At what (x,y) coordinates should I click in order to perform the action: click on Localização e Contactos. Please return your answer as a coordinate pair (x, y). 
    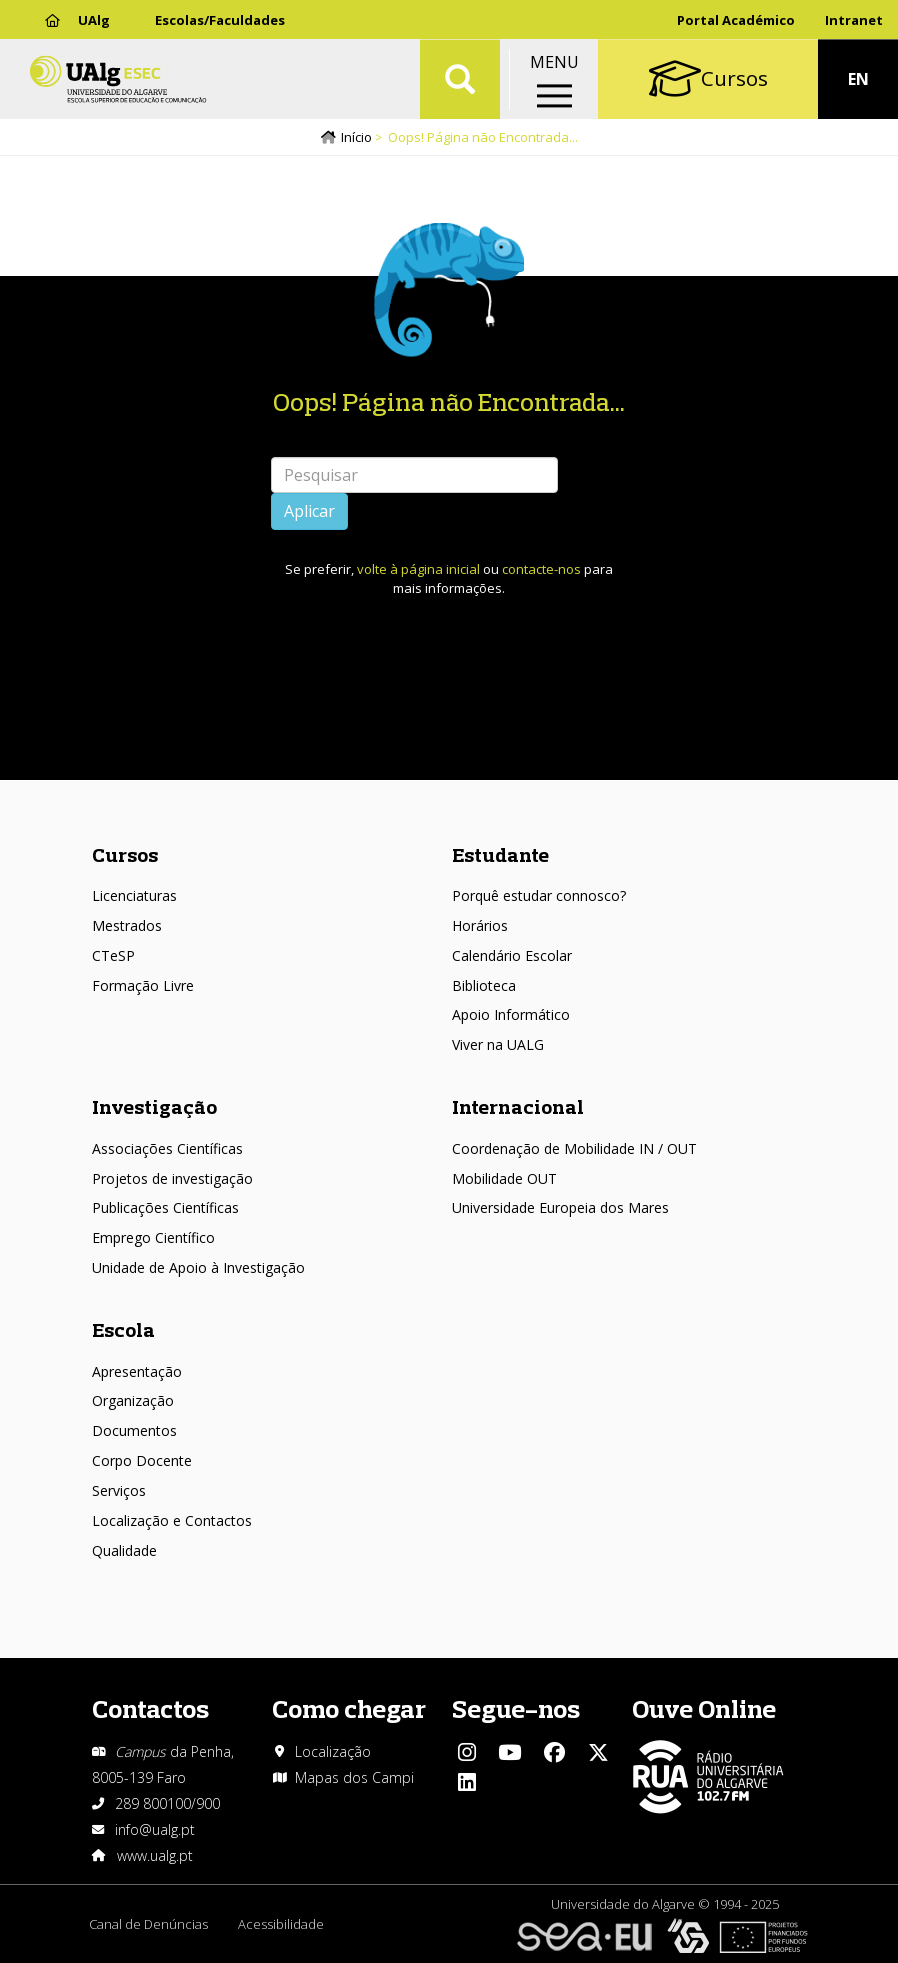
    Looking at the image, I should click on (172, 1520).